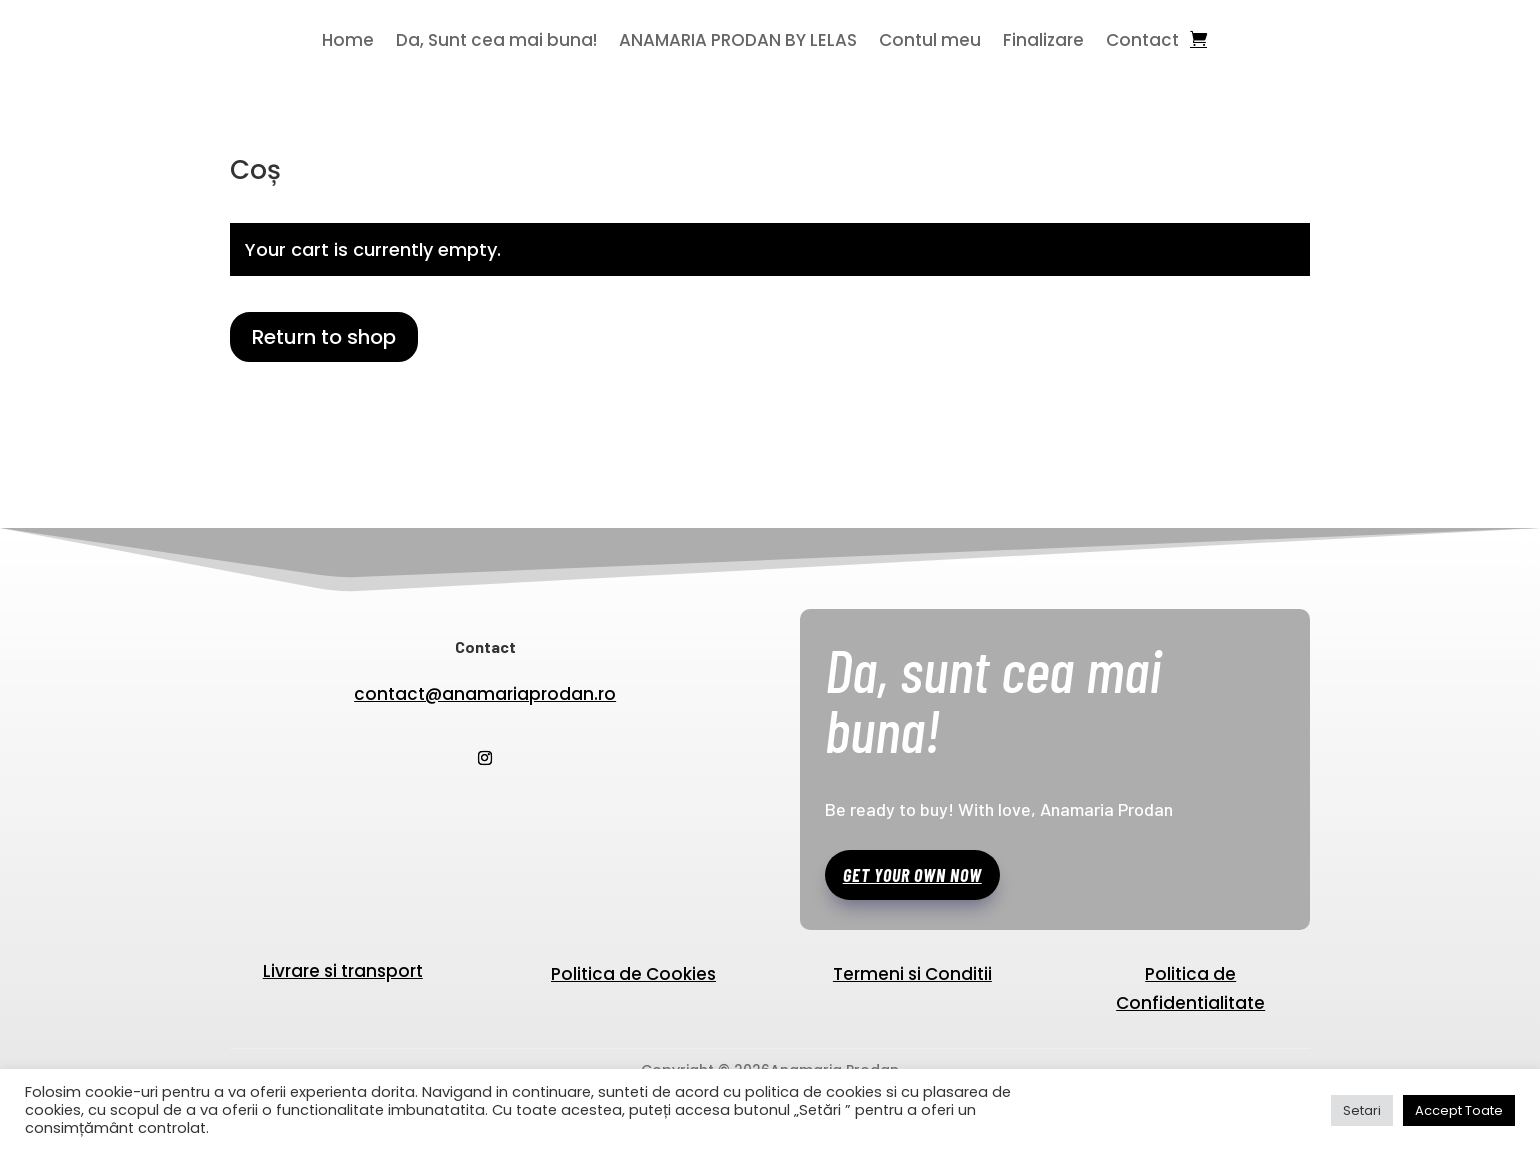 Image resolution: width=1540 pixels, height=1151 pixels. Describe the element at coordinates (930, 42) in the screenshot. I see `Contul meu` at that location.